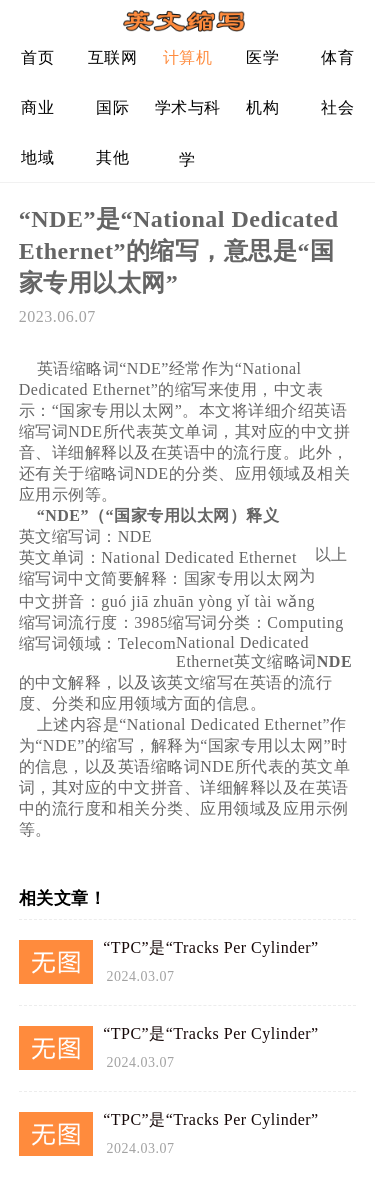  I want to click on 机构, so click(262, 107).